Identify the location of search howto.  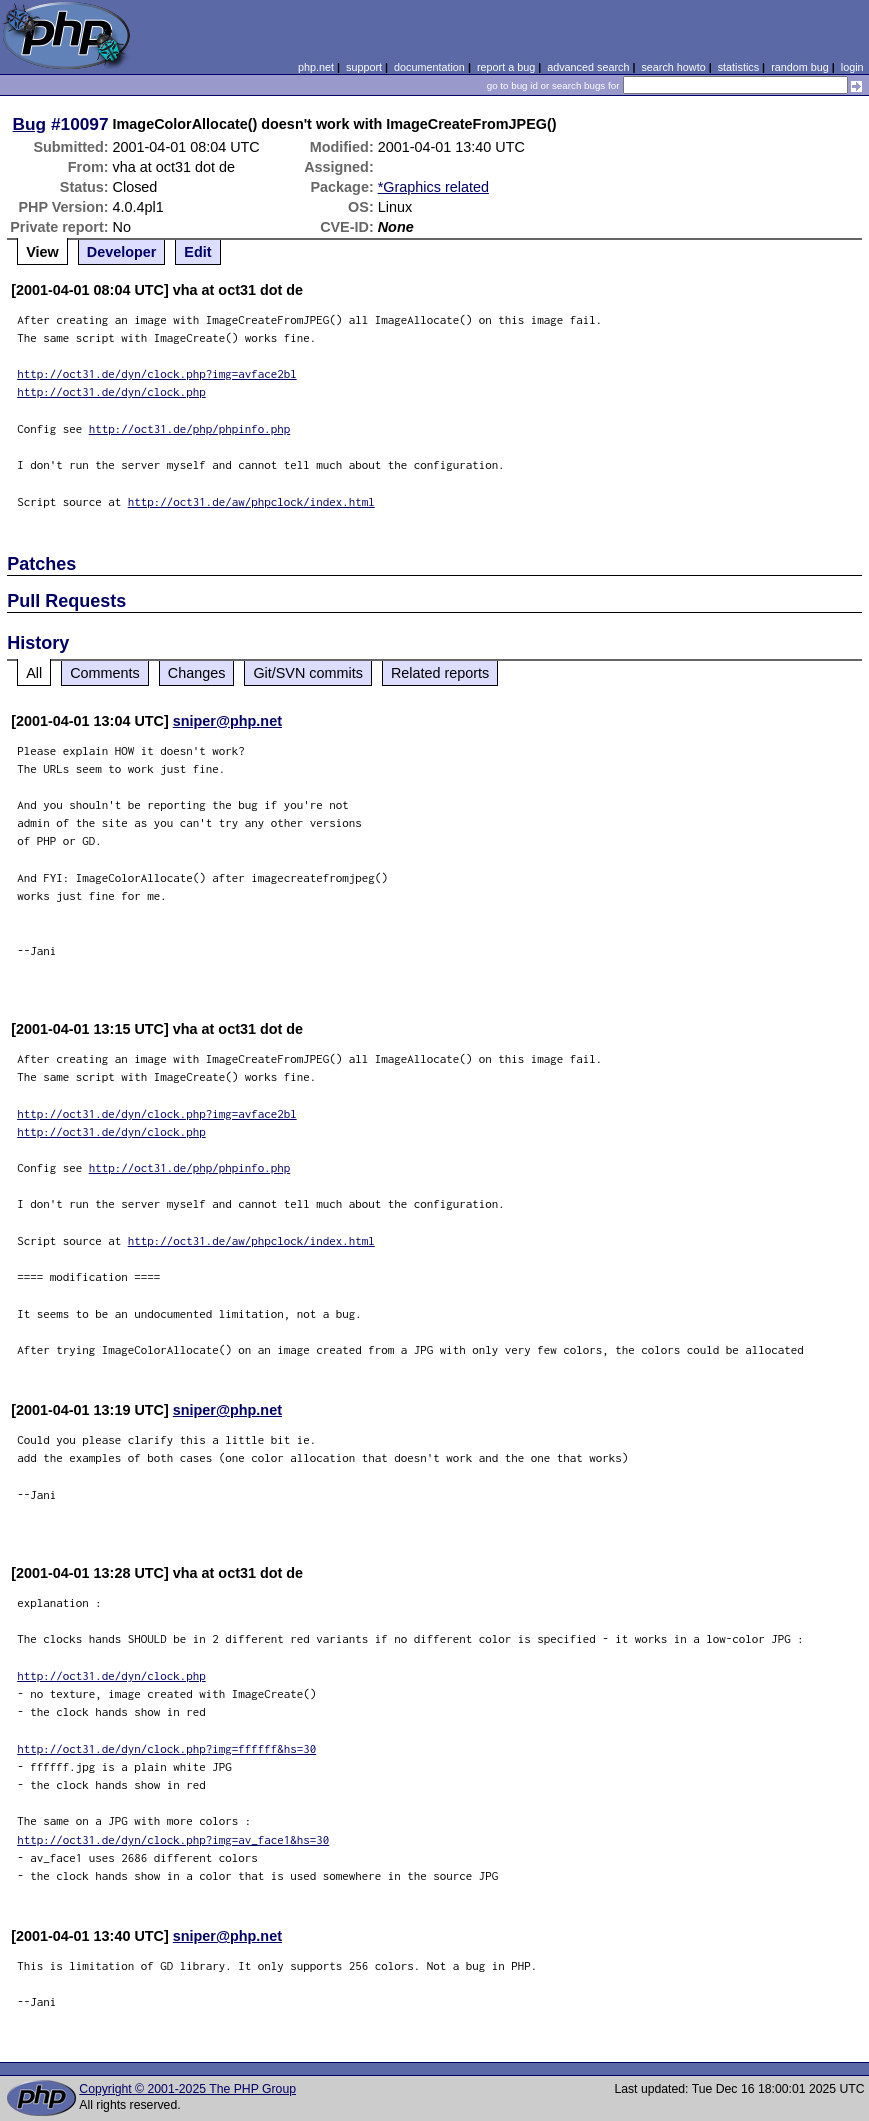
(673, 67).